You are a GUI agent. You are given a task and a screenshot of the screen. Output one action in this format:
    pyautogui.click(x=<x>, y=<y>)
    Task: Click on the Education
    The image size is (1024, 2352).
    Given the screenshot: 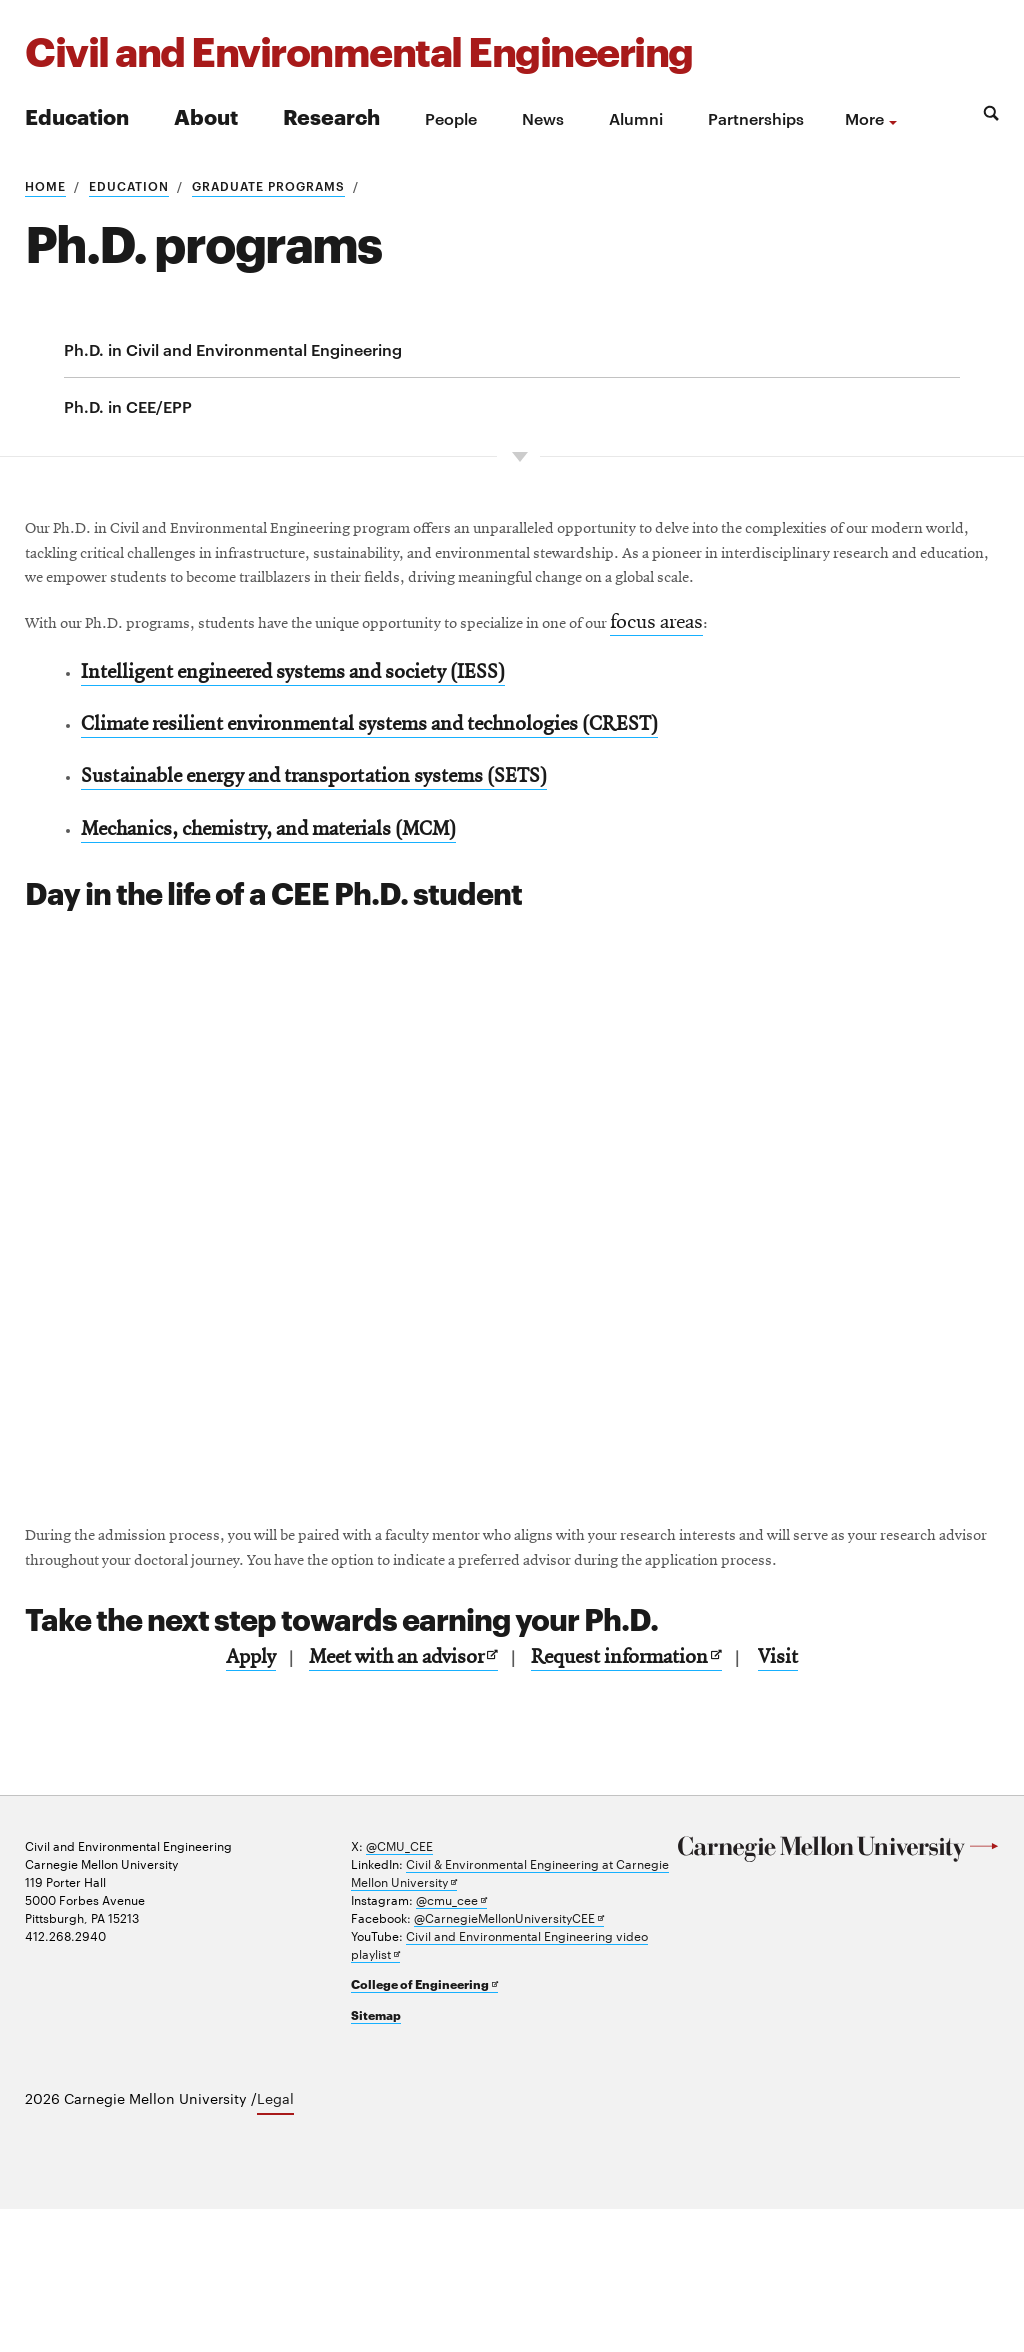 What is the action you would take?
    pyautogui.click(x=77, y=115)
    